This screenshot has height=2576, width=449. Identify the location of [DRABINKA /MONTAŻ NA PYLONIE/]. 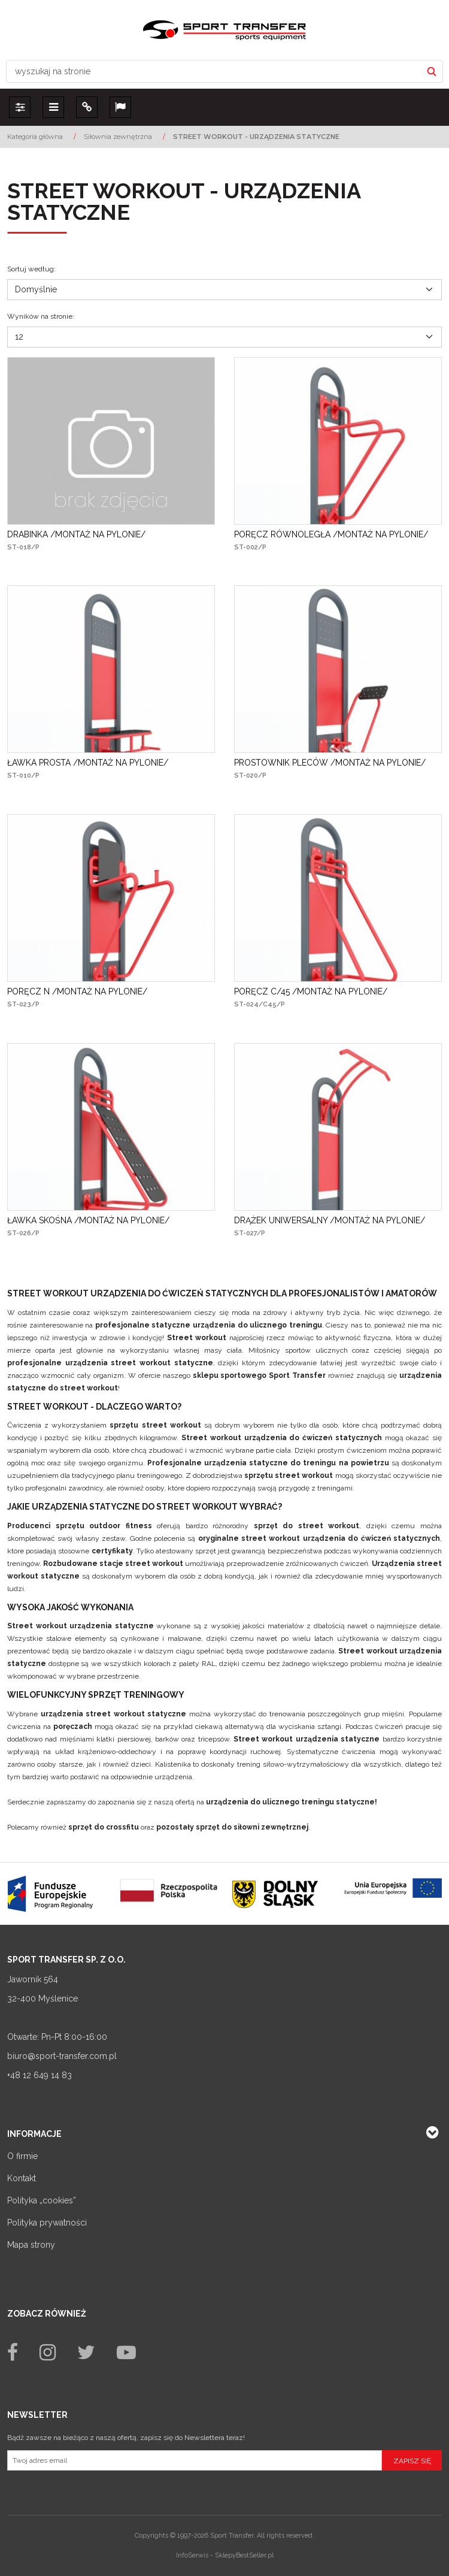
(76, 534).